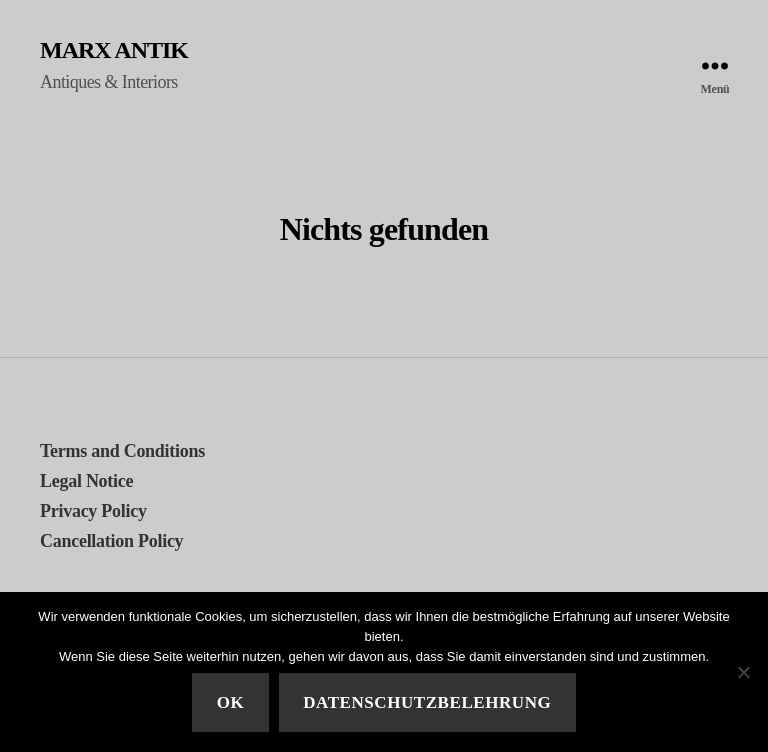 This screenshot has width=768, height=752. I want to click on Datenschutzbelehrung, so click(427, 702).